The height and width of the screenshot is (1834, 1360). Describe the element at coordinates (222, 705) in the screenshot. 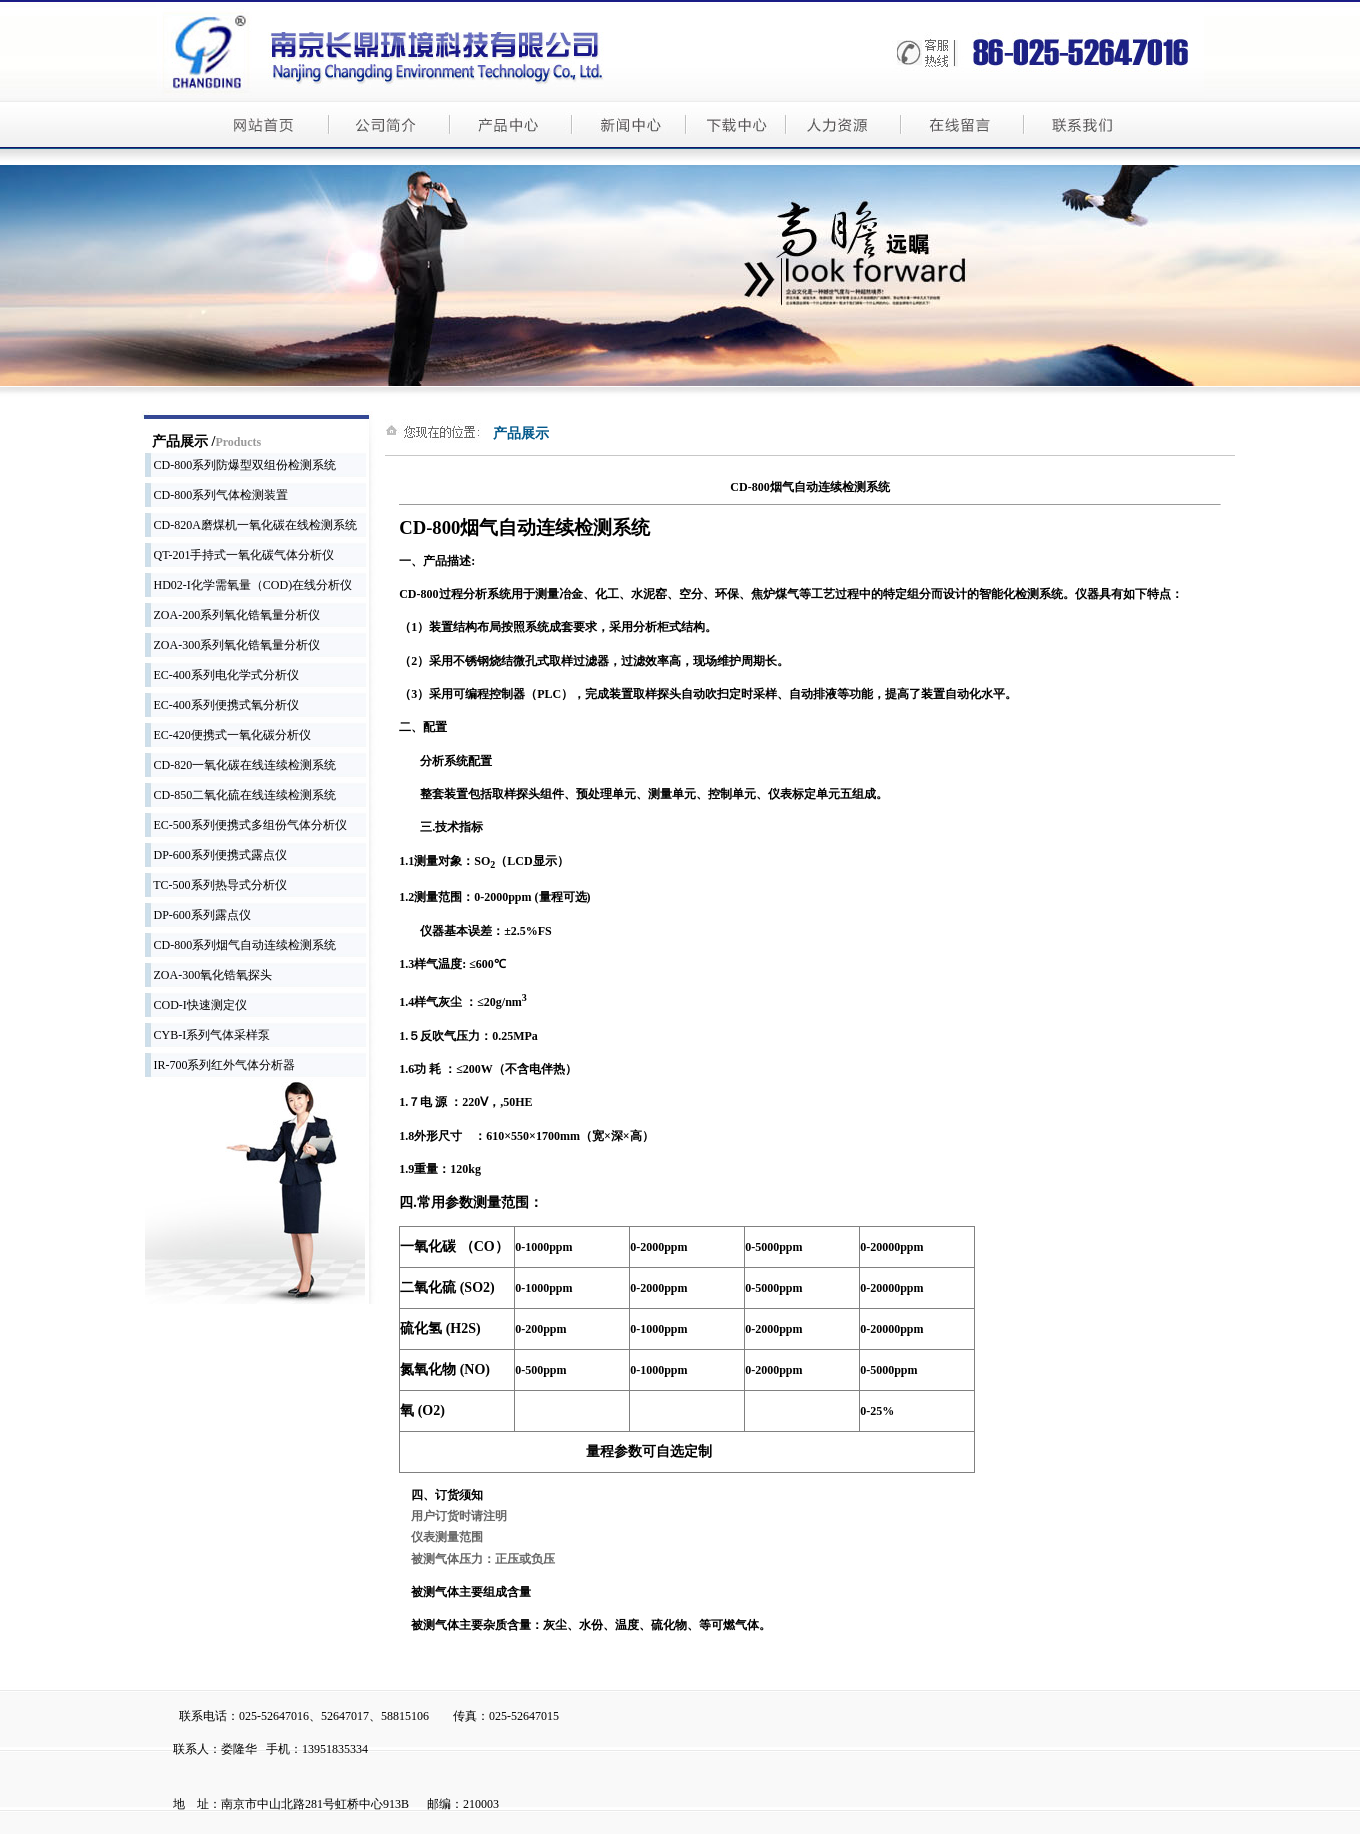

I see `EC-400系列便携式氧分析仪` at that location.